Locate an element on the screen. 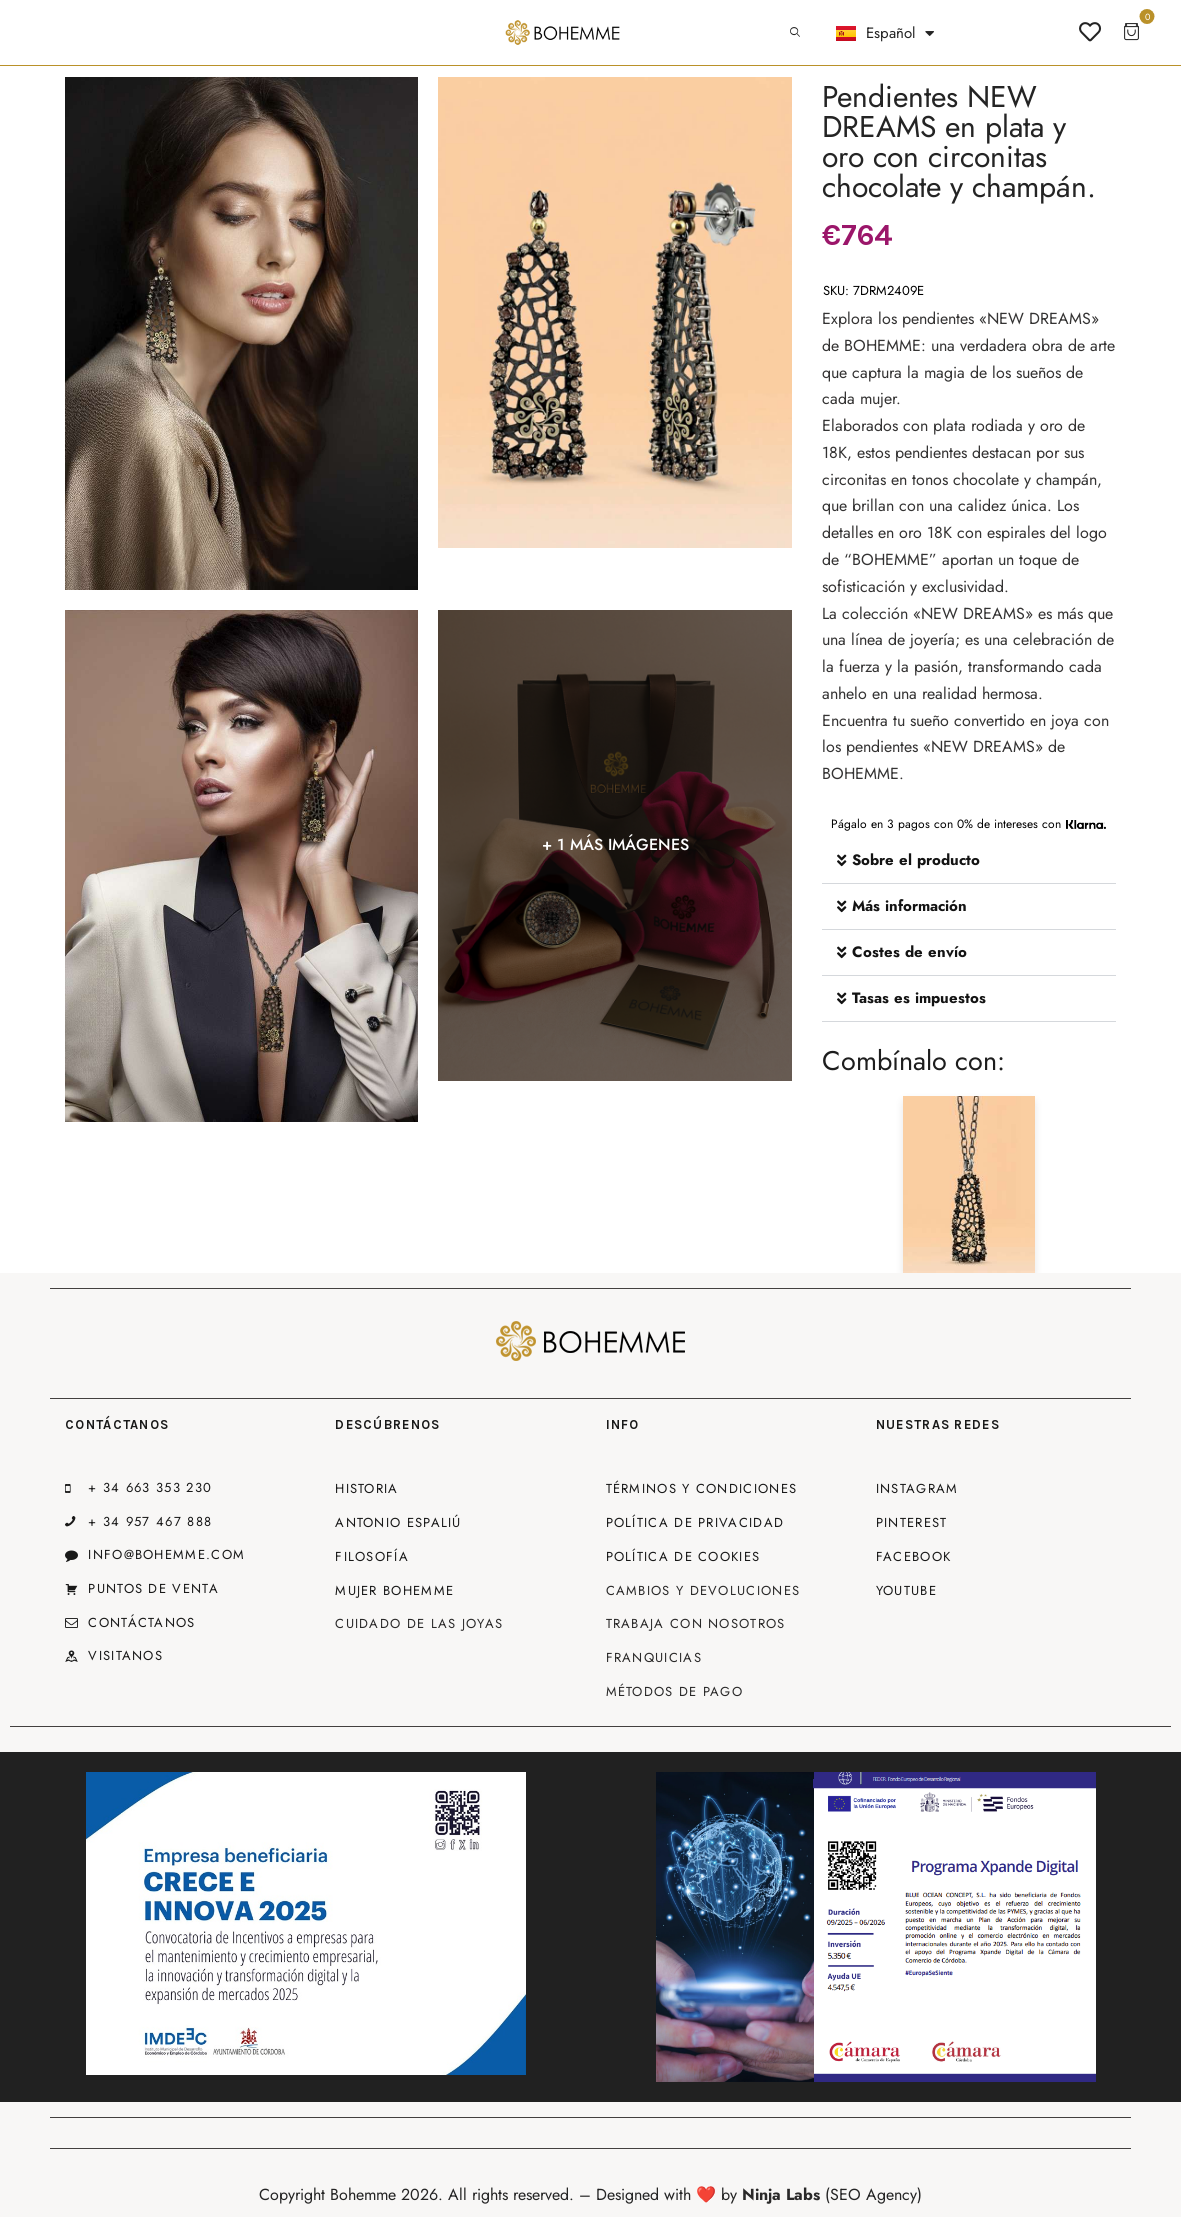 This screenshot has width=1181, height=2217. [button] is located at coordinates (969, 861).